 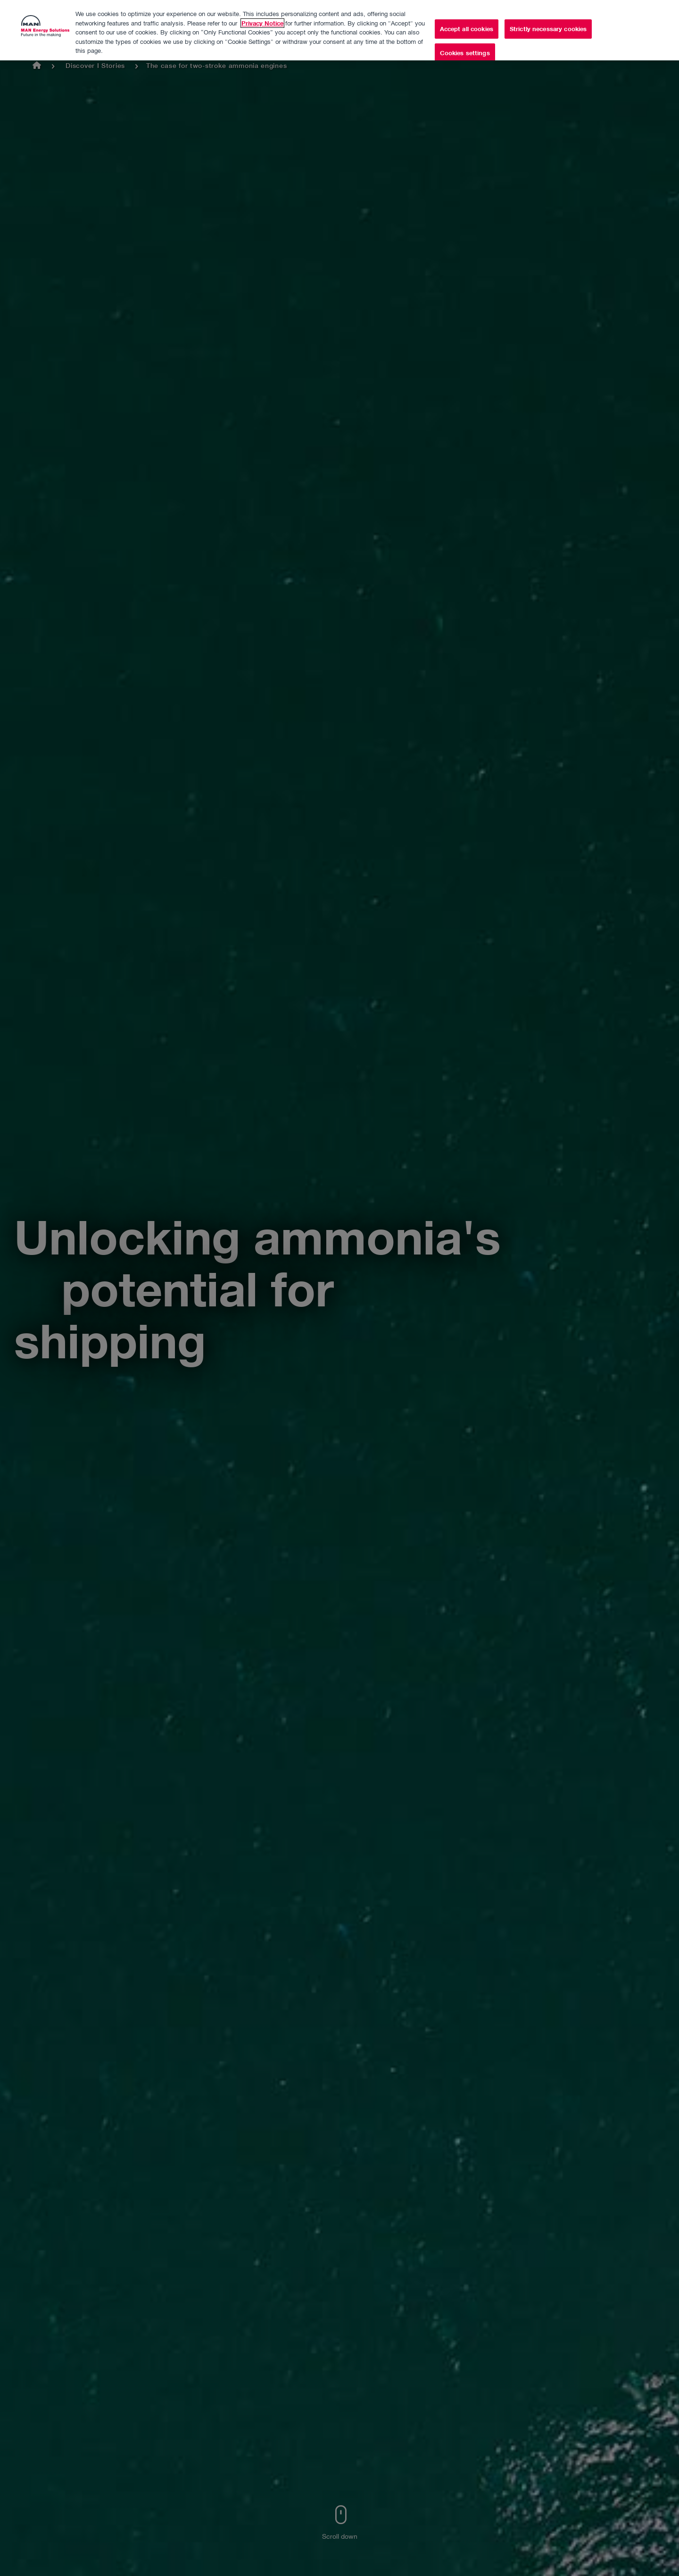 I want to click on Accept all cookies, so click(x=466, y=21).